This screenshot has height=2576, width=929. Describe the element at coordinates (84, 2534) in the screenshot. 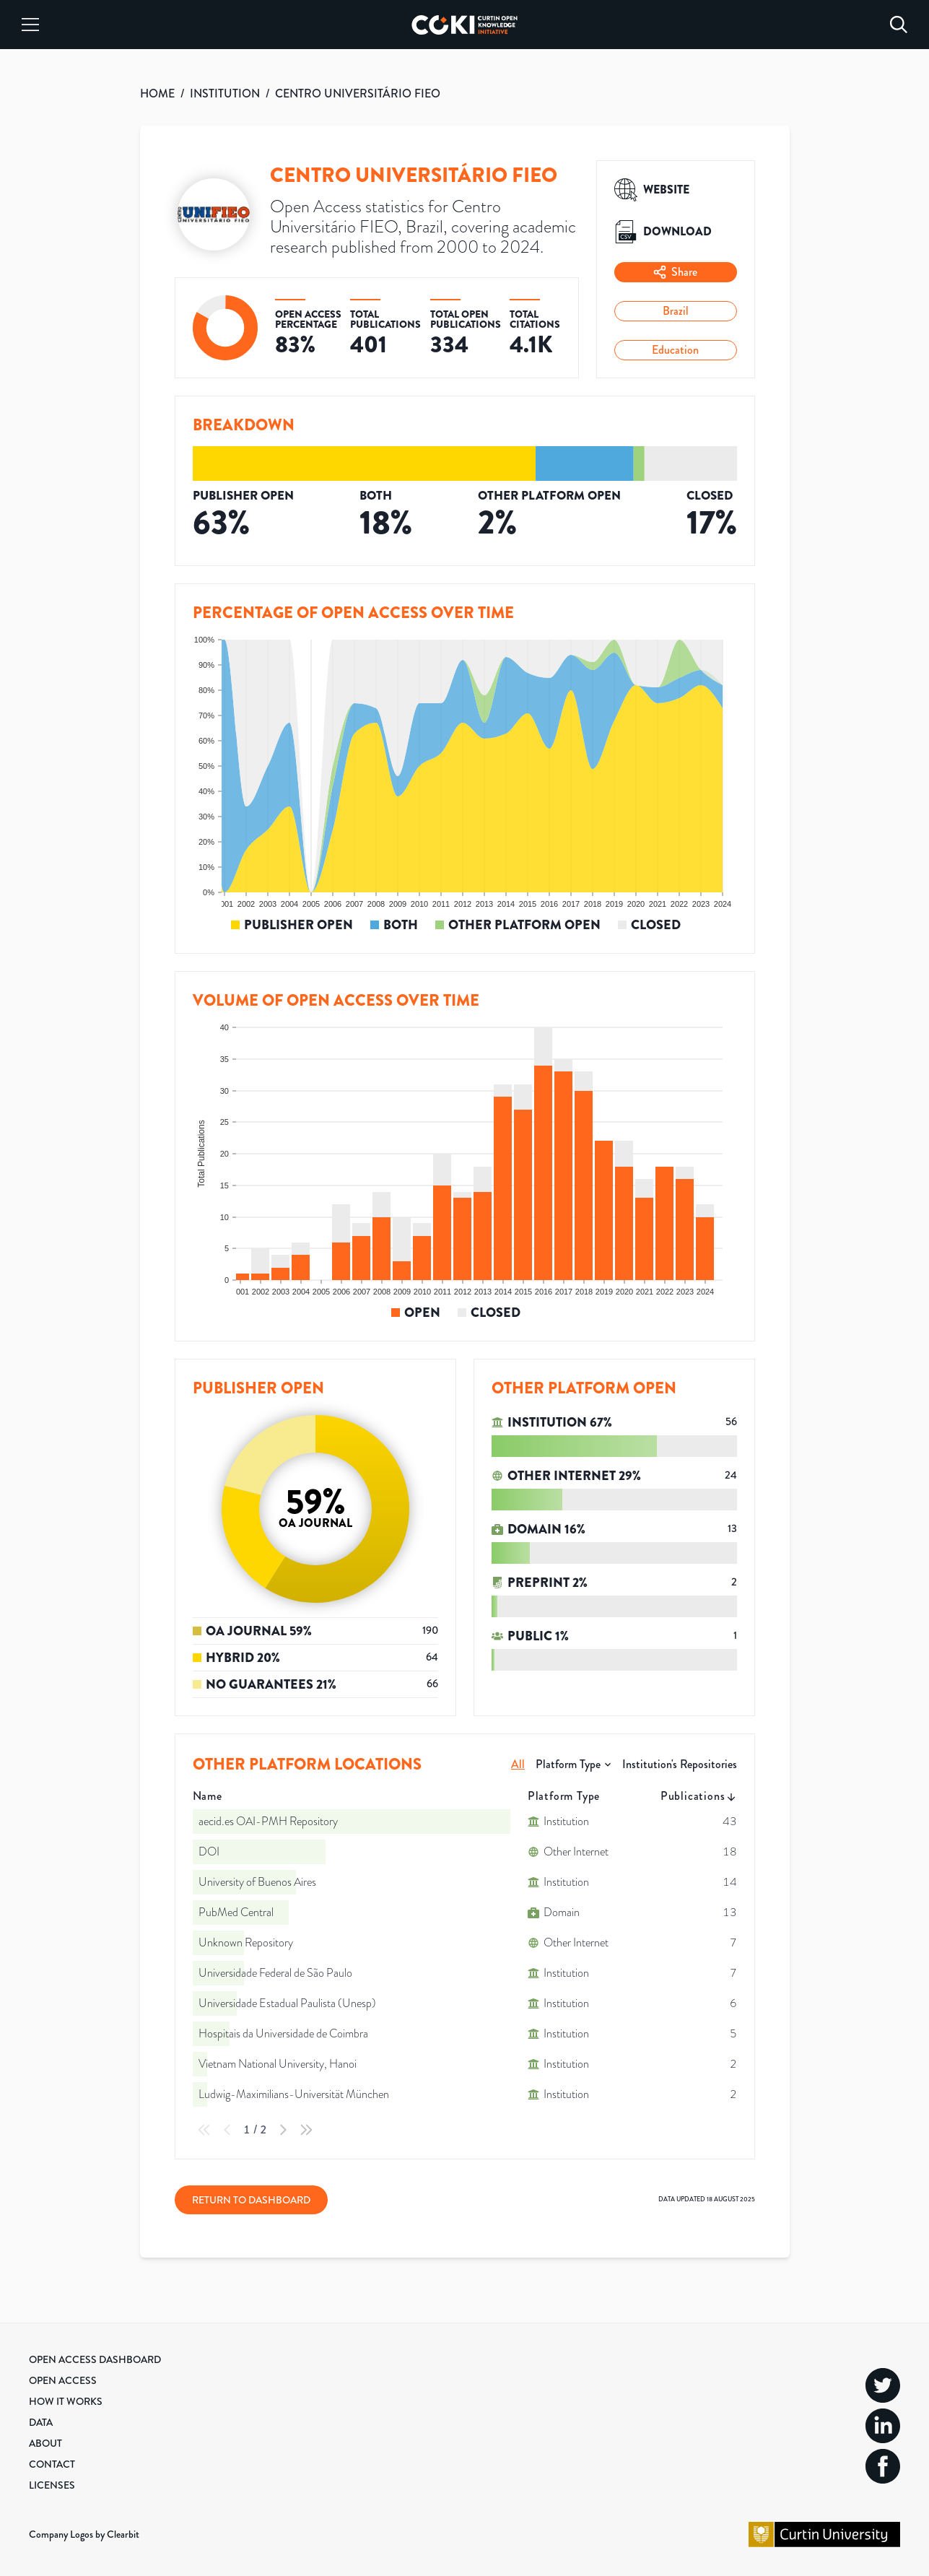

I see `Company Logos by Clearbit` at that location.